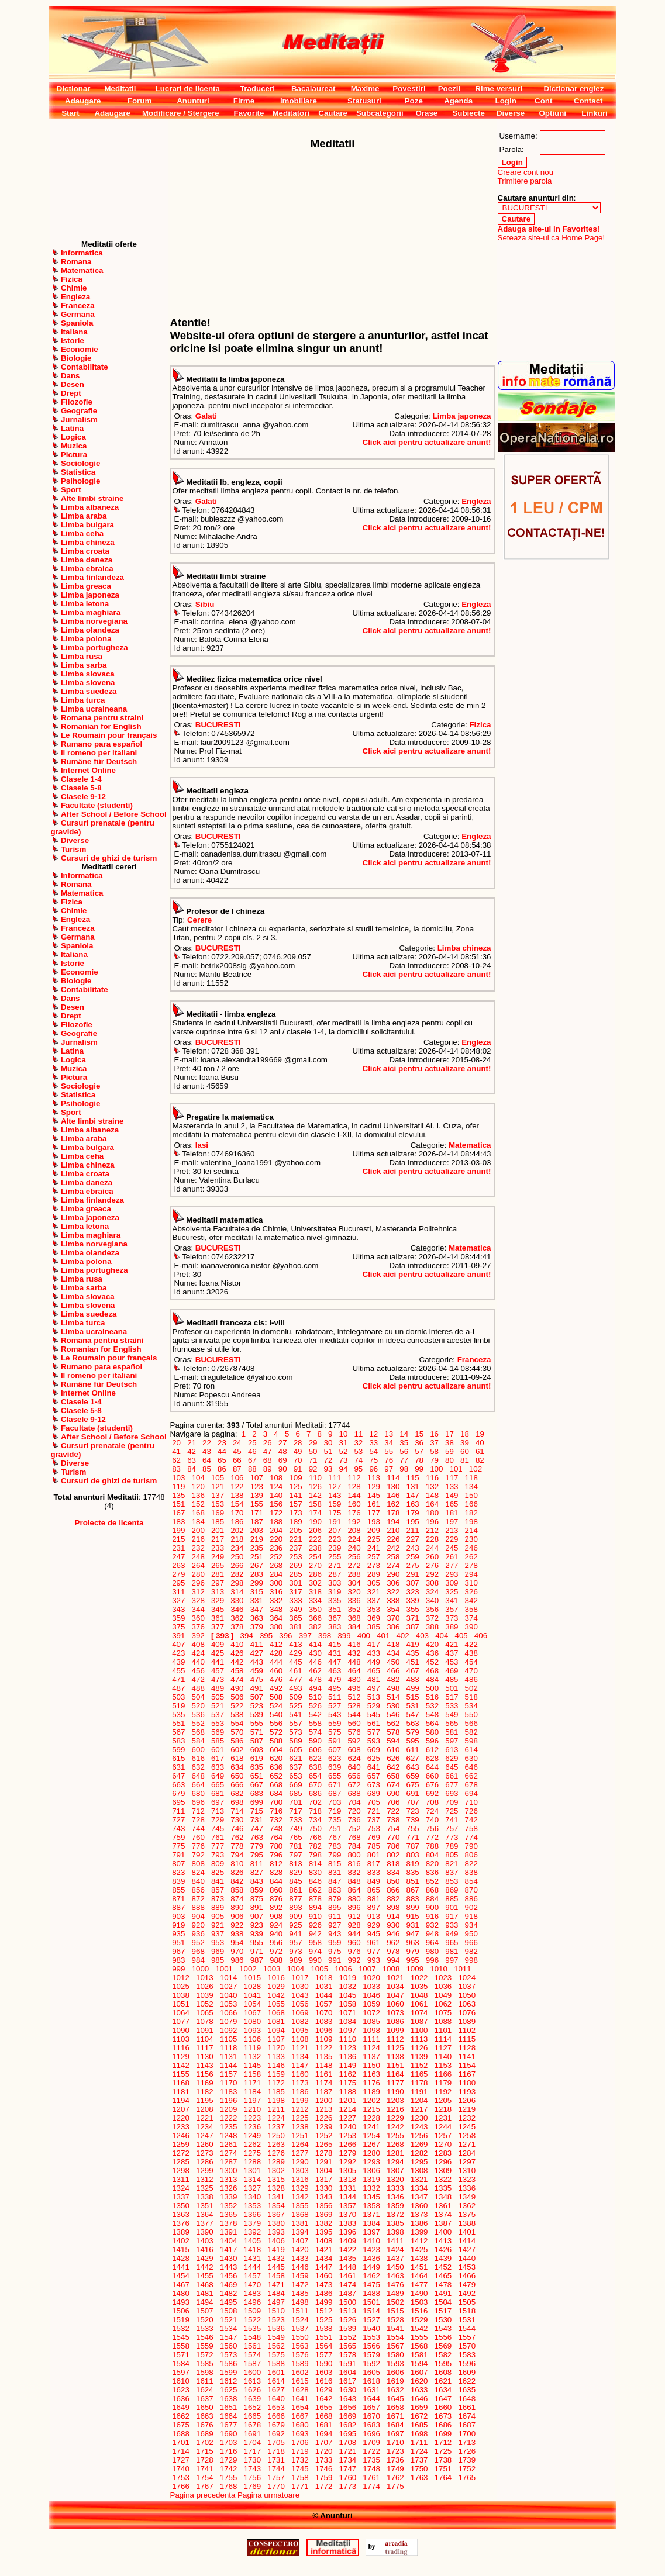 The image size is (665, 2576). What do you see at coordinates (413, 1898) in the screenshot?
I see `883` at bounding box center [413, 1898].